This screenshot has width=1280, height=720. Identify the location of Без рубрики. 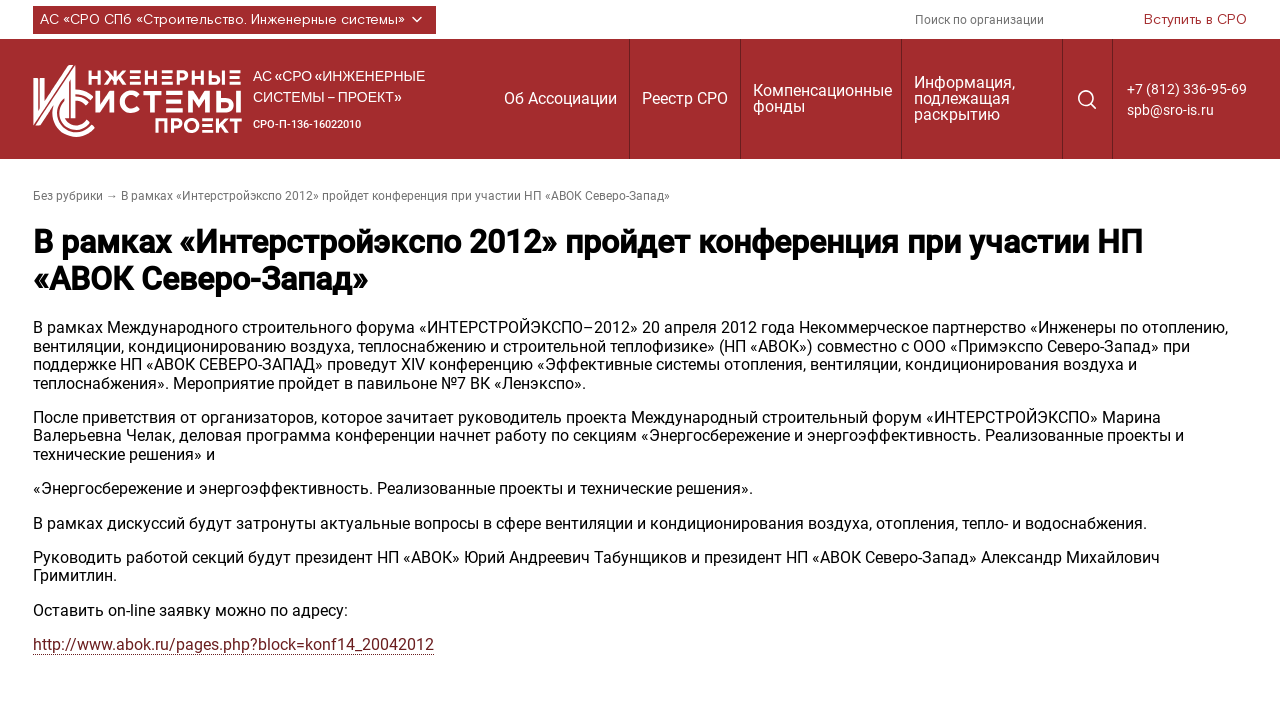
(68, 196).